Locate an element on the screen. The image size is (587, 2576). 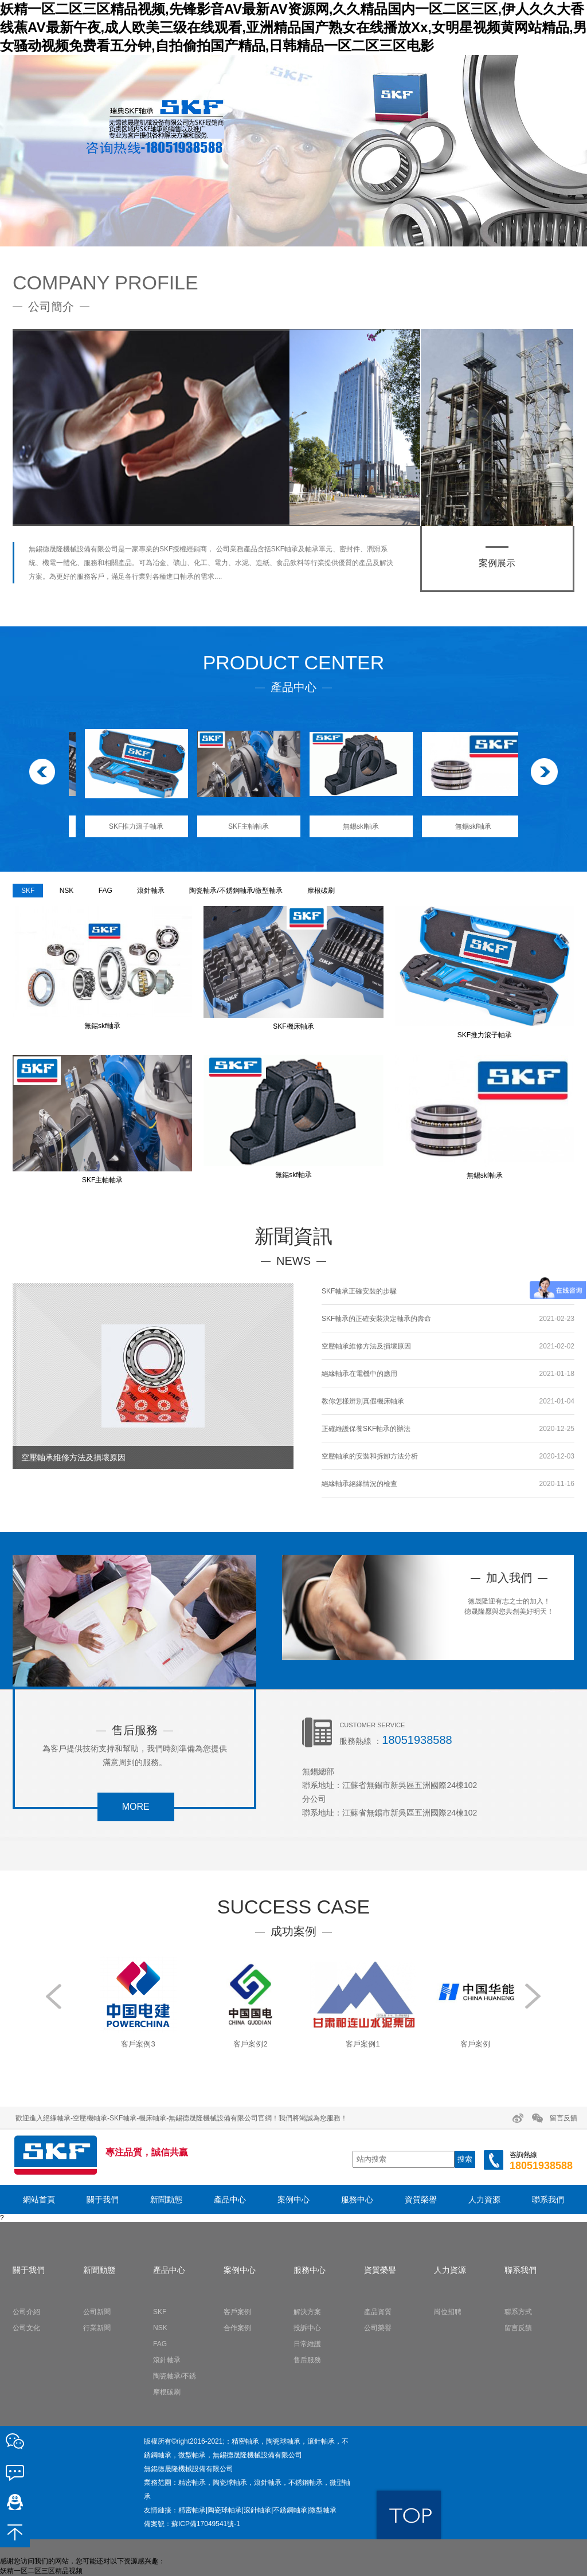
客戶案例1 is located at coordinates (462, 2044).